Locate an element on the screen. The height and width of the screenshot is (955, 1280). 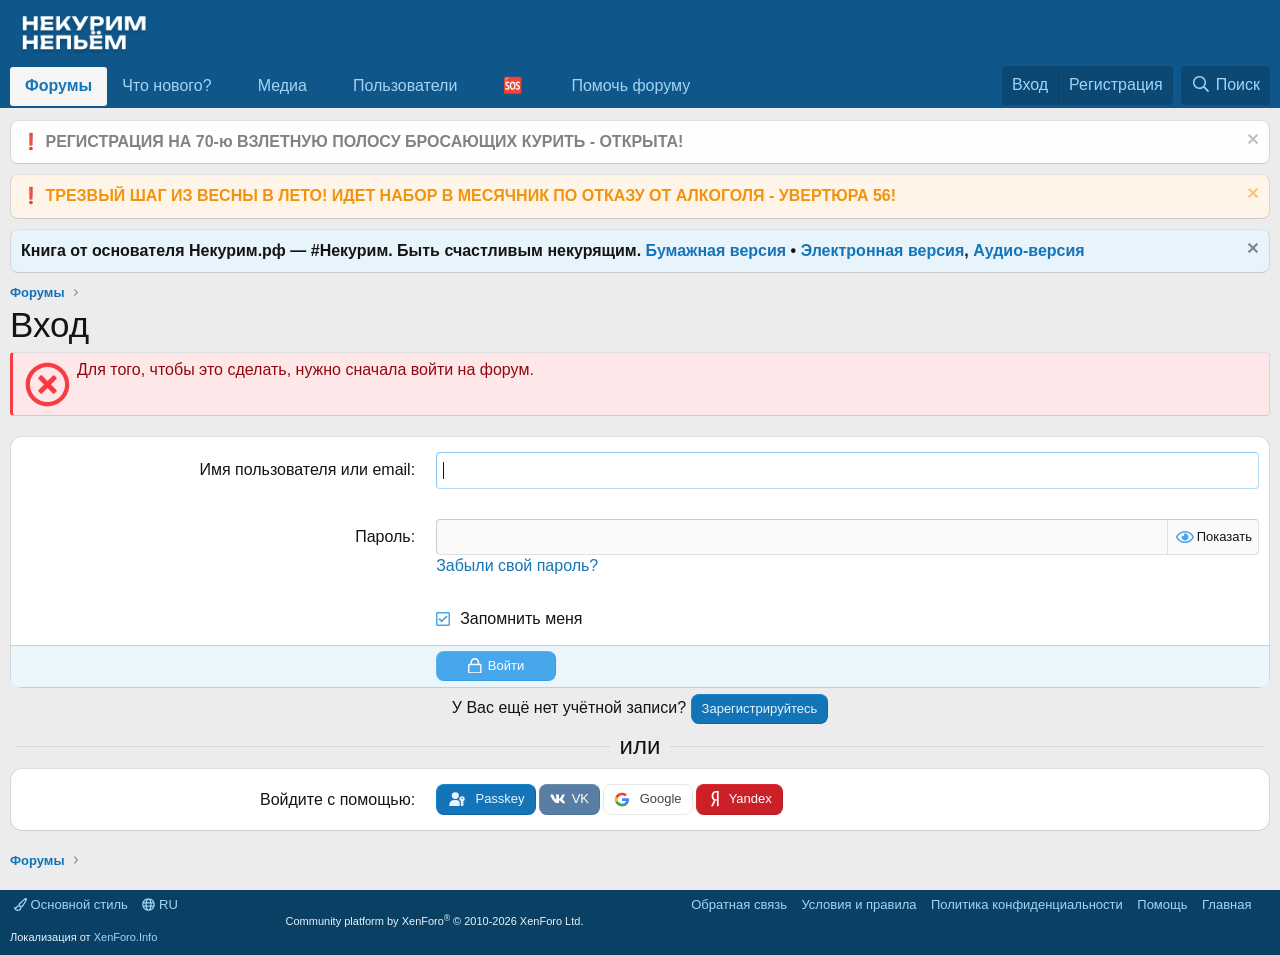
Условия и правила is located at coordinates (858, 904).